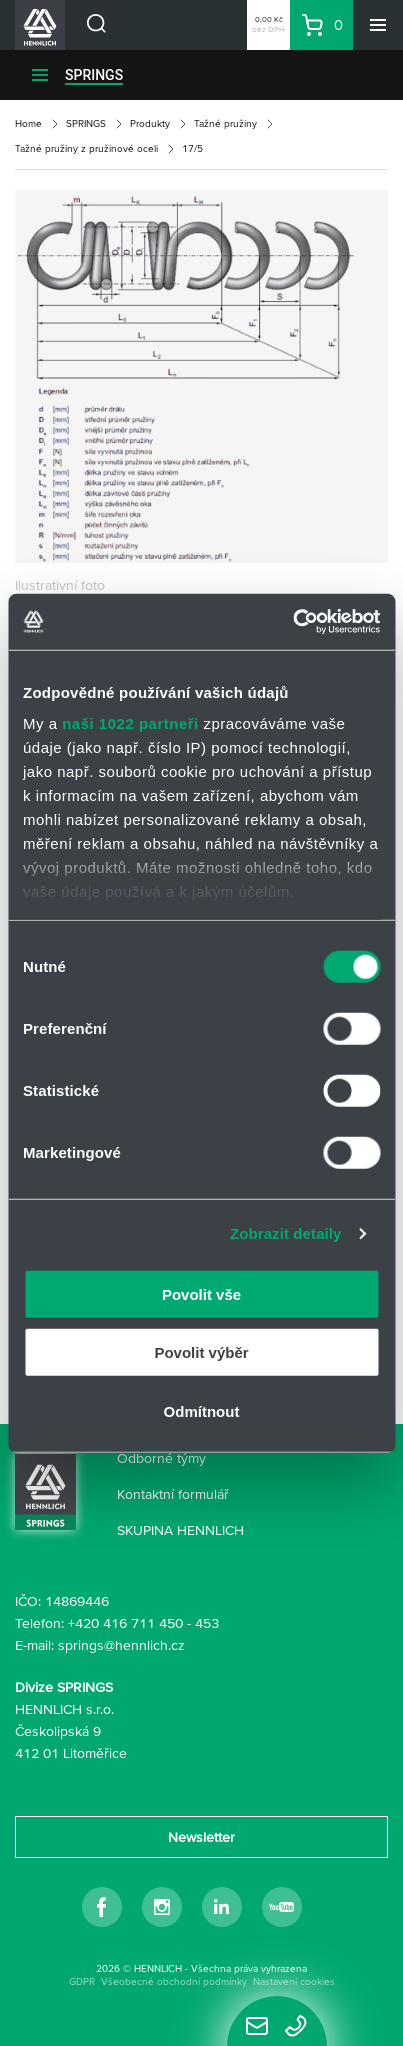  Describe the element at coordinates (125, 1623) in the screenshot. I see `+420 416 711 450` at that location.